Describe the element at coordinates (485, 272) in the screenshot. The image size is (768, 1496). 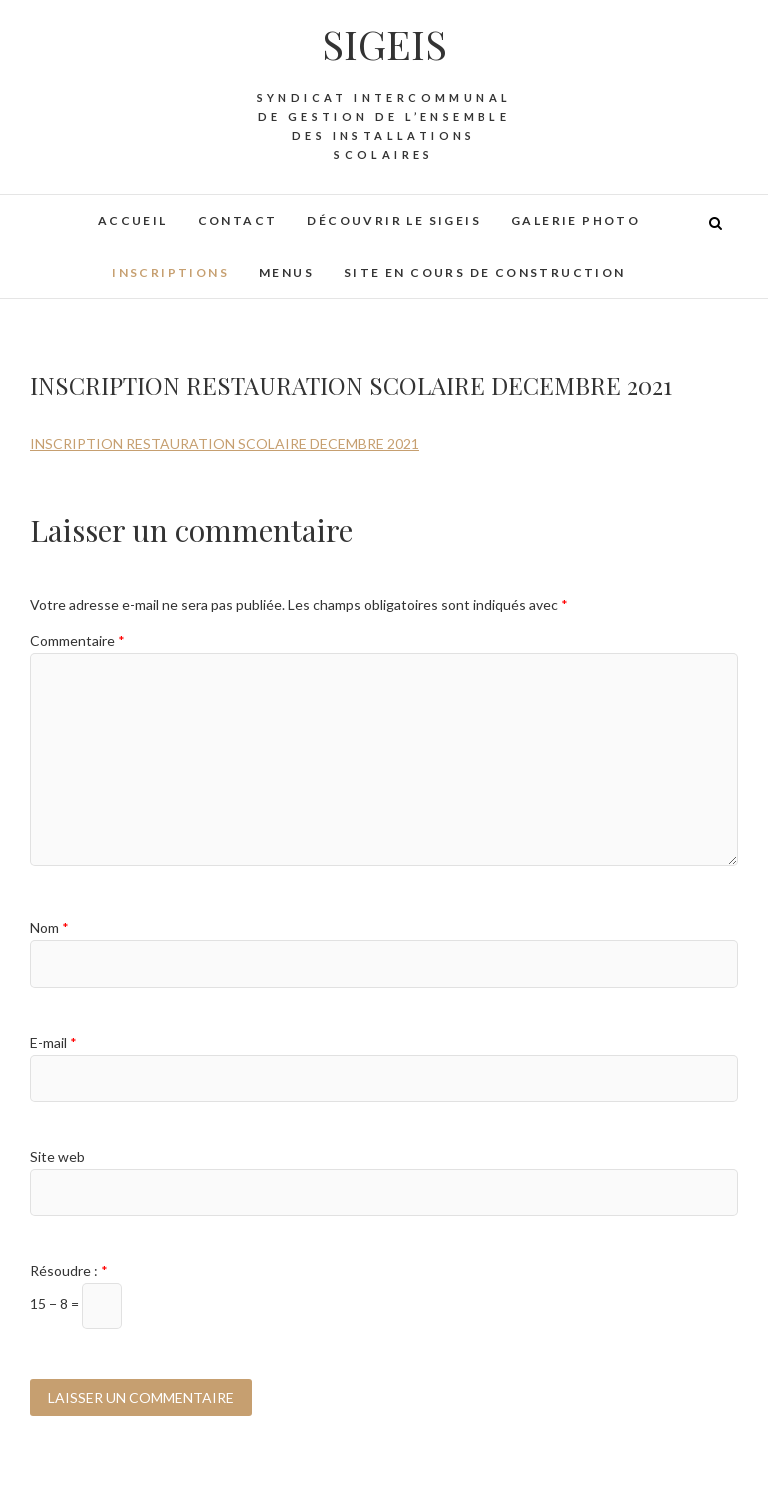
I see `Site en cours de construction` at that location.